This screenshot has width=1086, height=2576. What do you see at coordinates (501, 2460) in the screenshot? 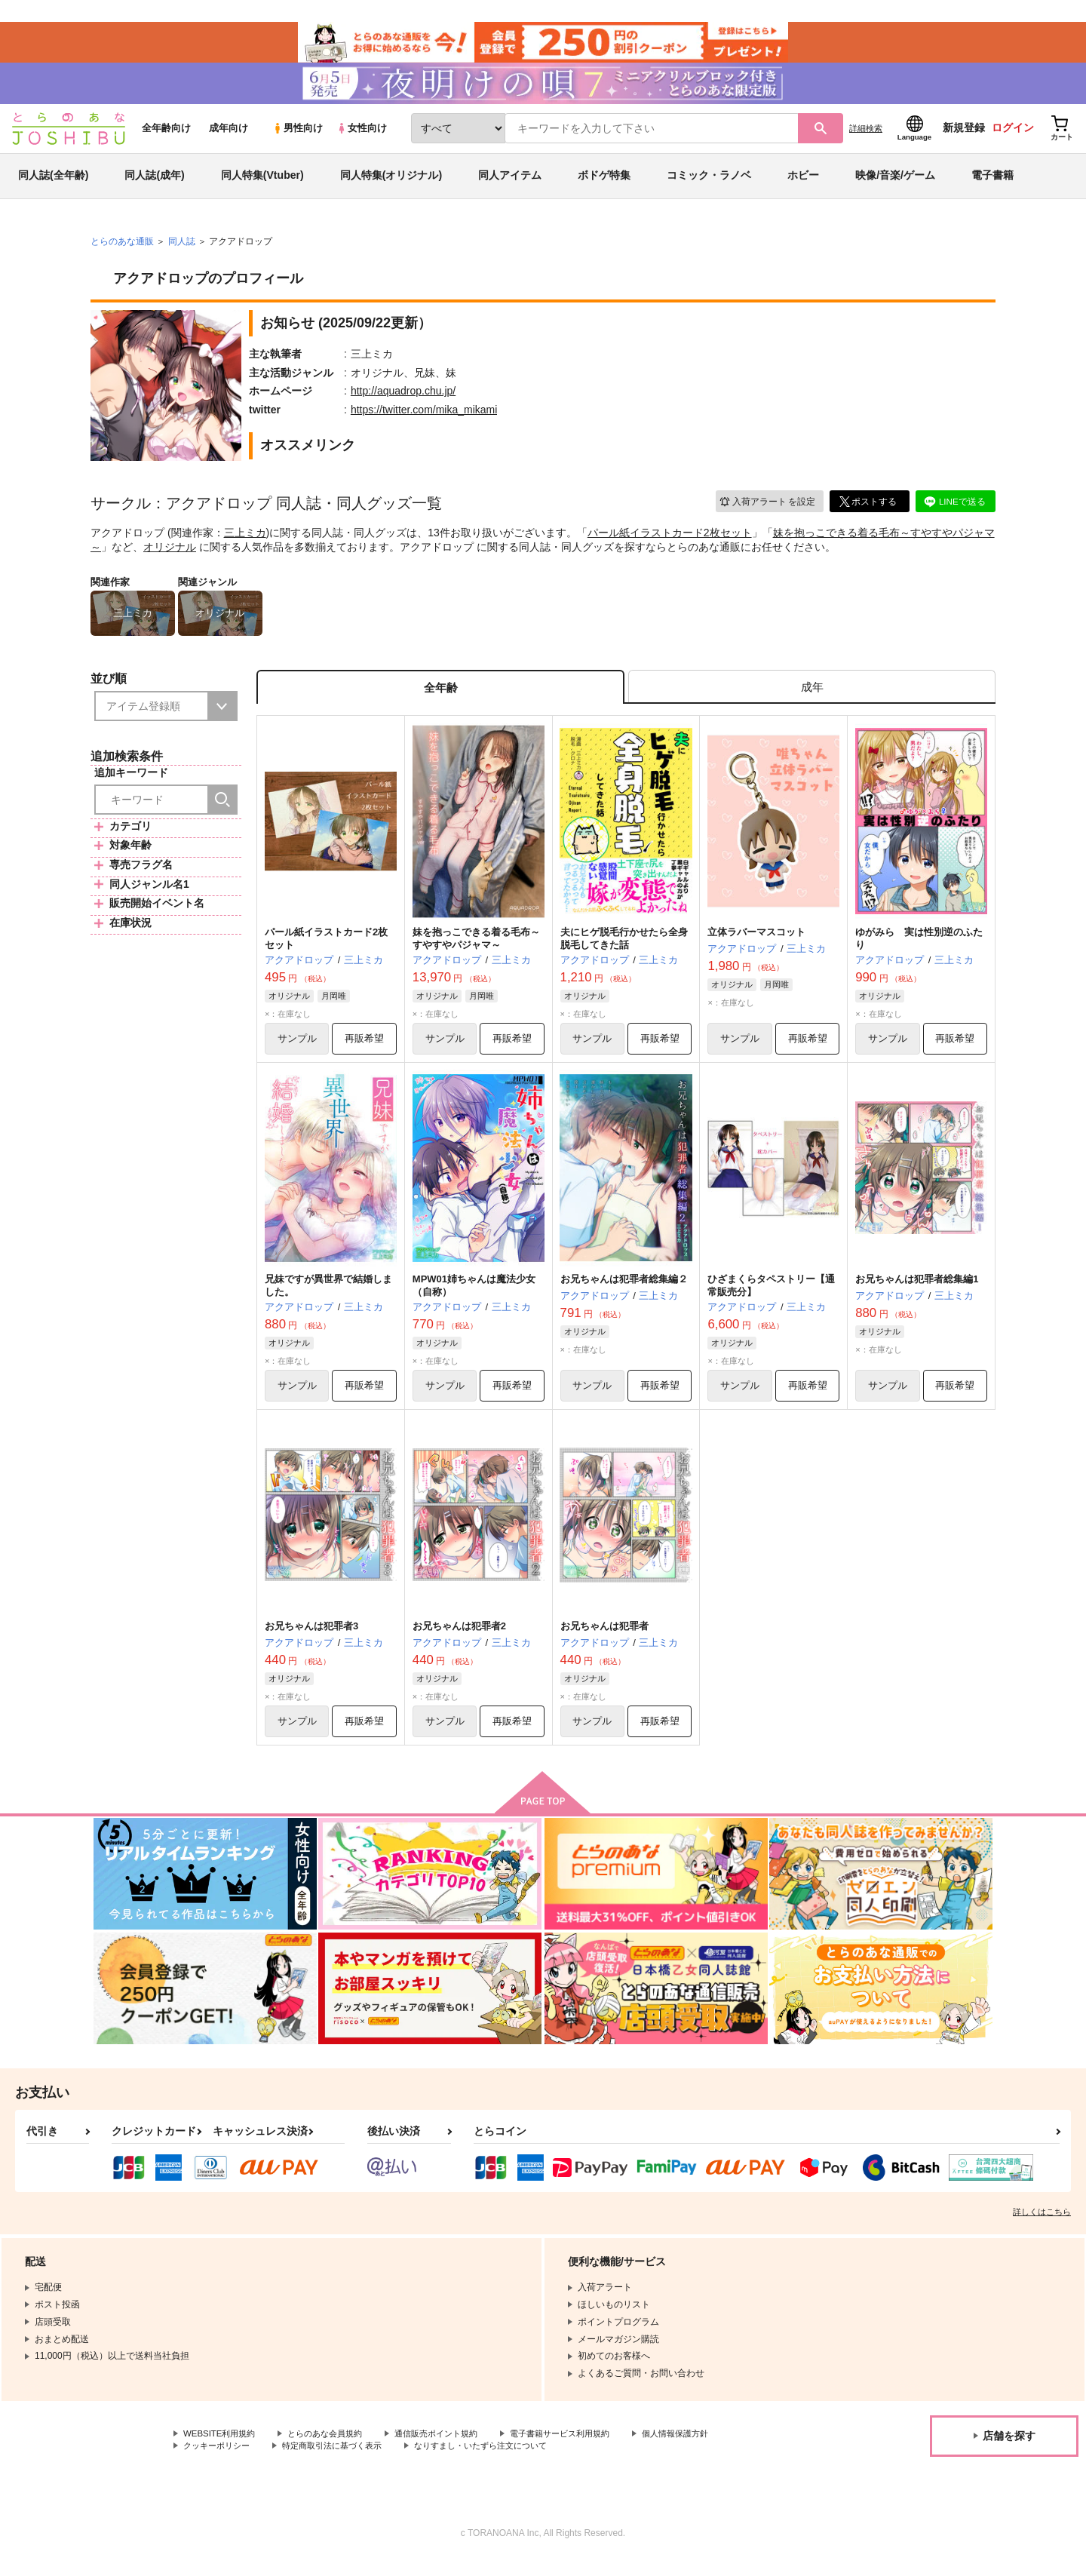
I see `なりすまし・いたずら注文について` at bounding box center [501, 2460].